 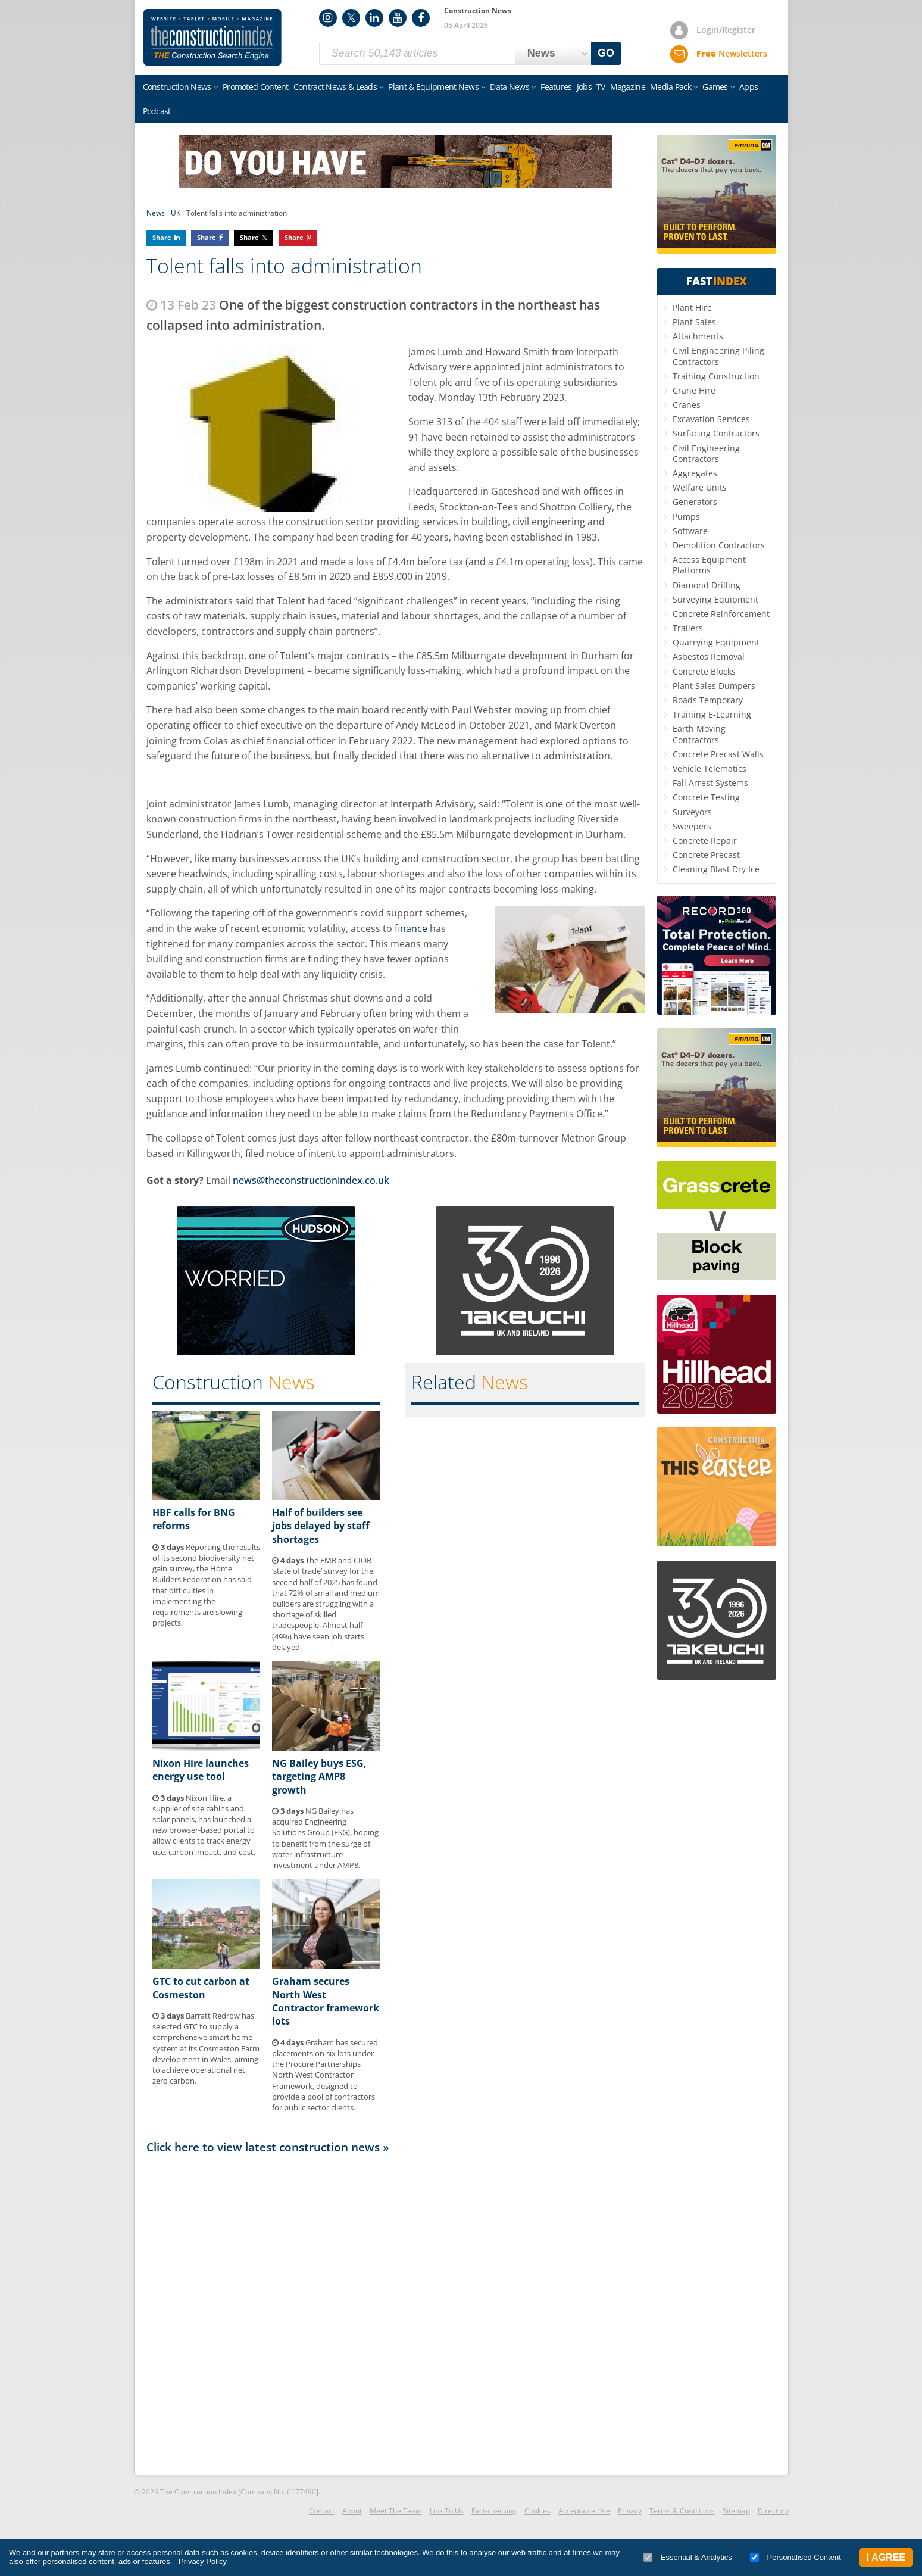 I want to click on Link To Us, so click(x=447, y=2511).